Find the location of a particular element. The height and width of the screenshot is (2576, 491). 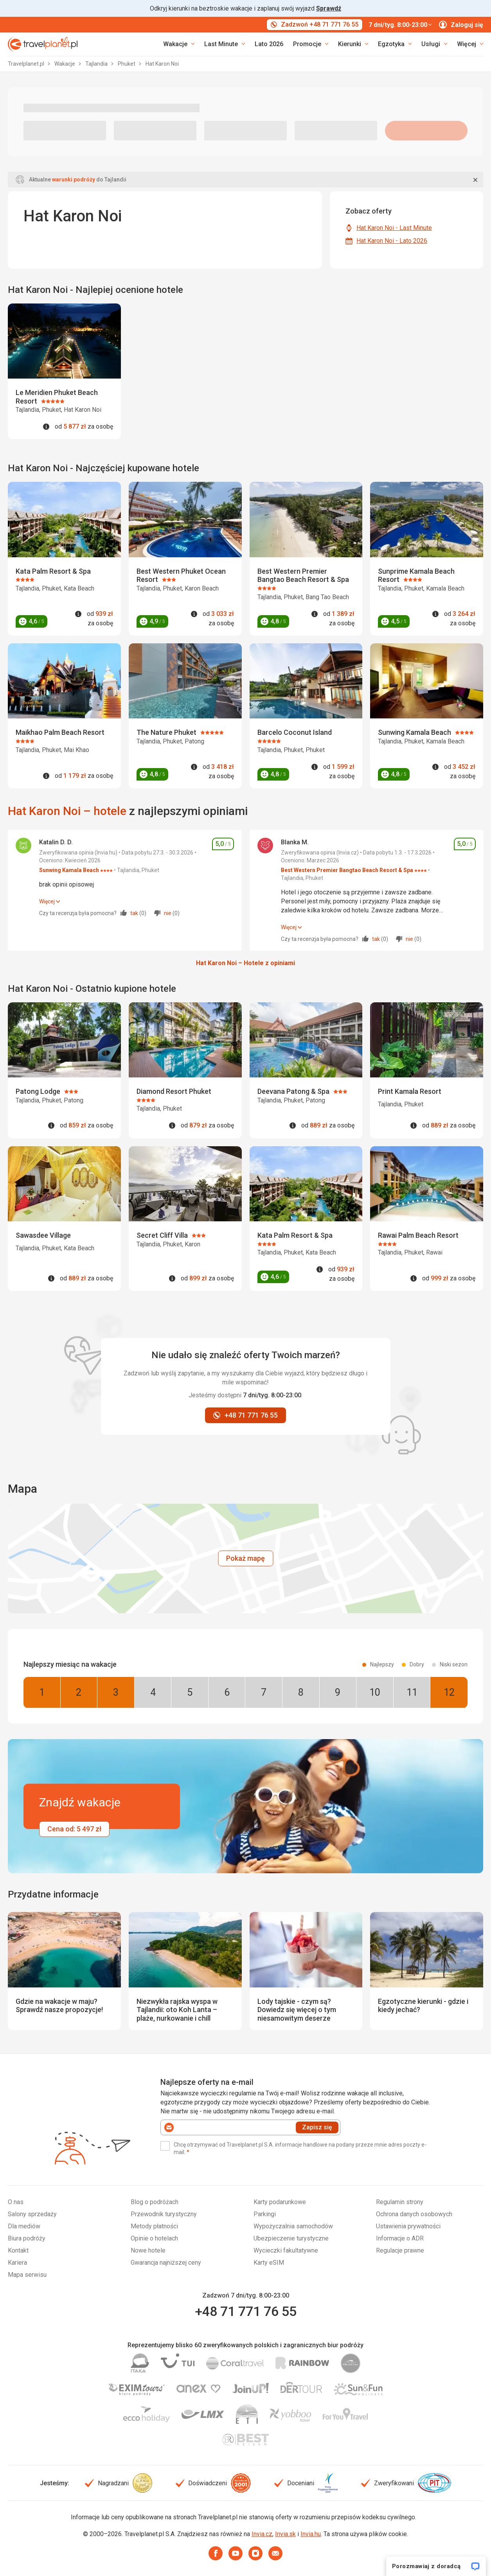

Dla mediów is located at coordinates (24, 2226).